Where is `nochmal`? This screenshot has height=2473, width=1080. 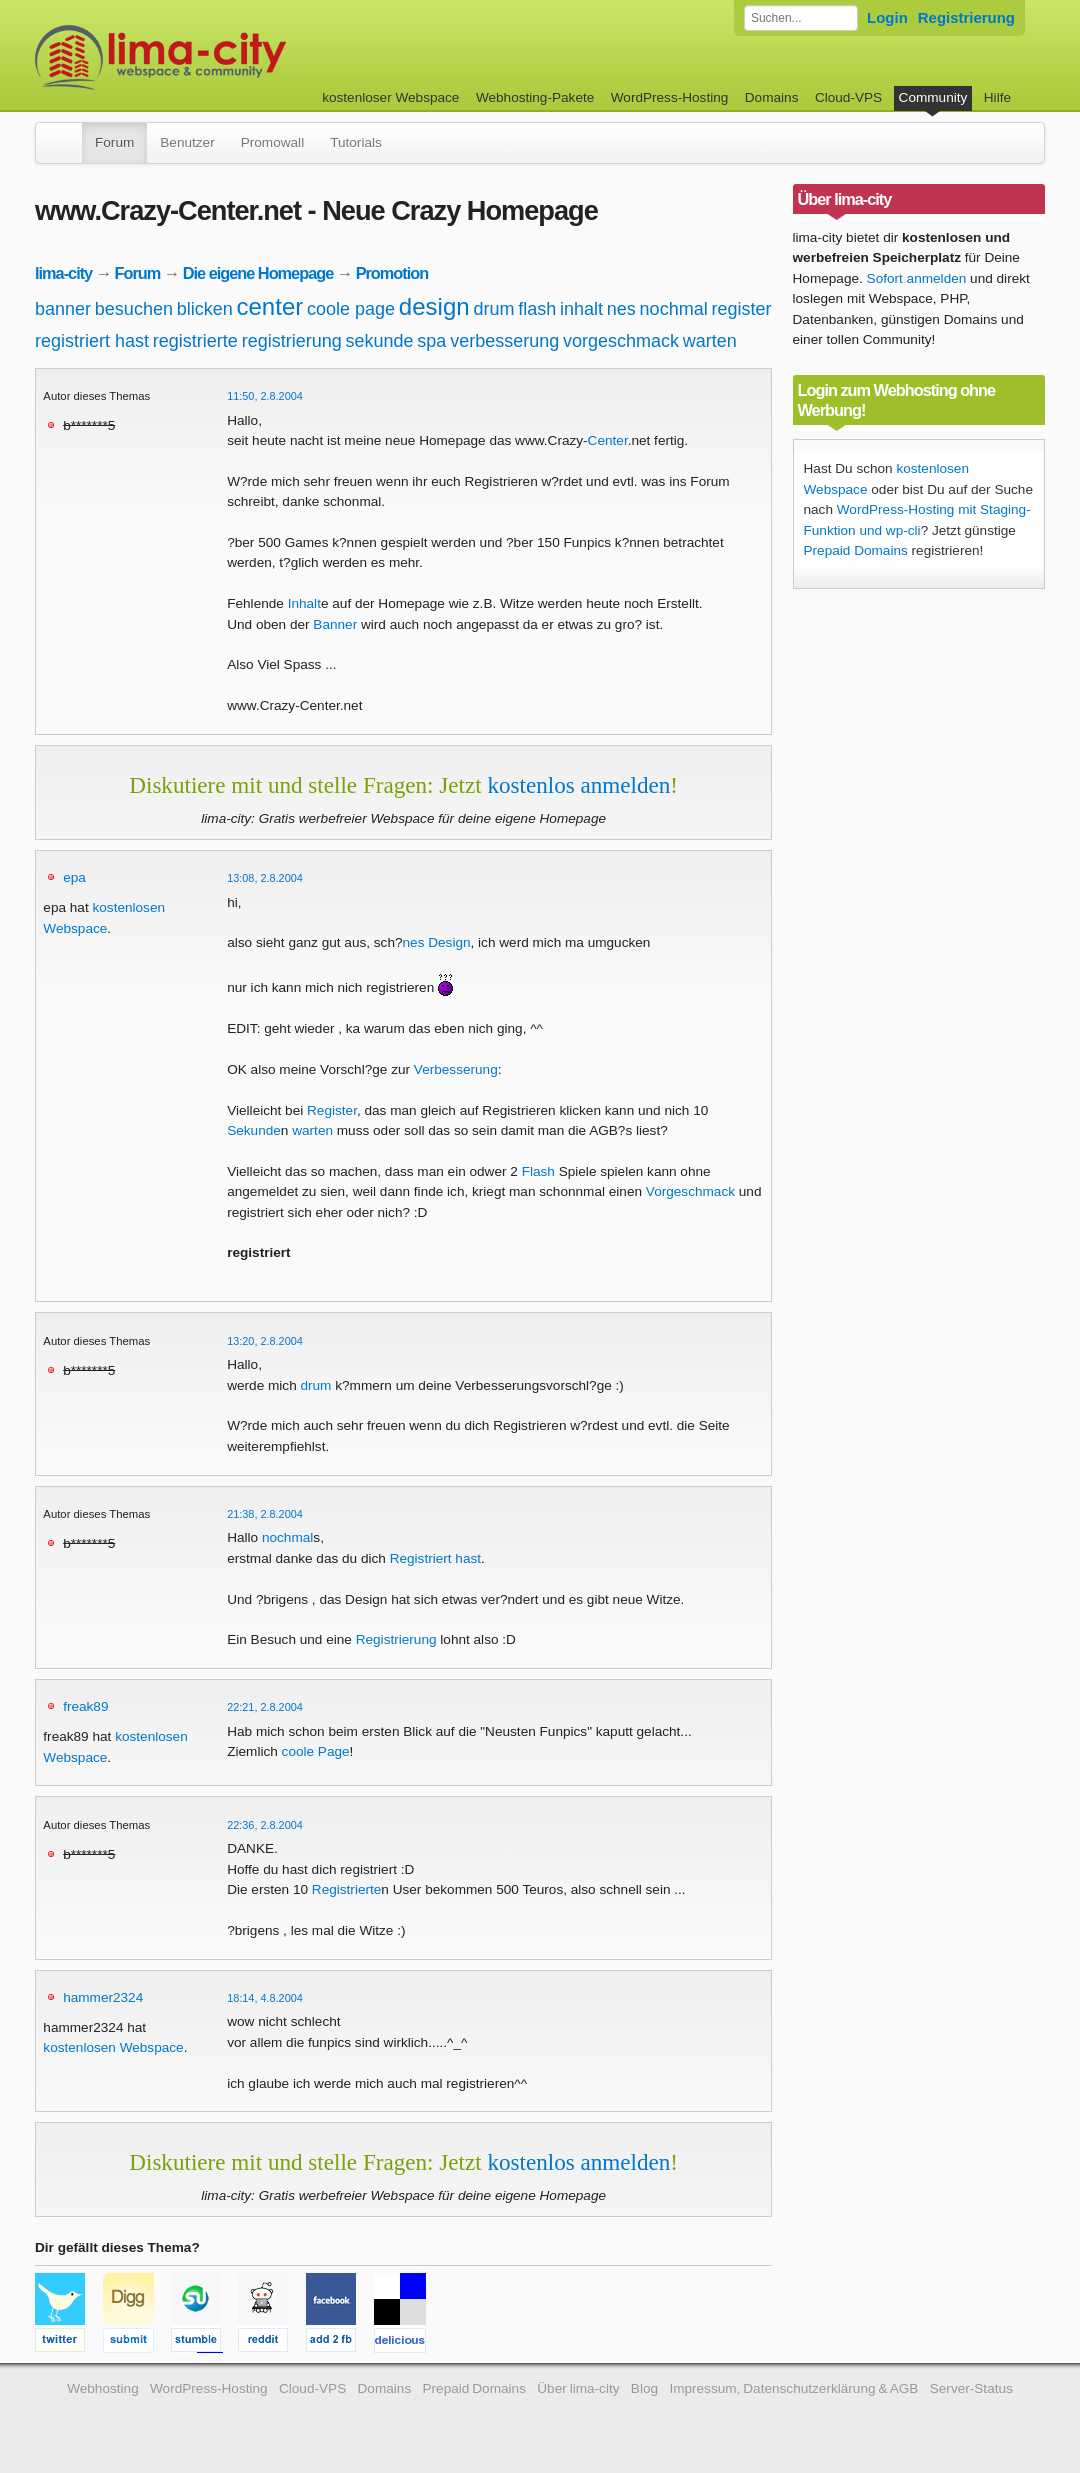 nochmal is located at coordinates (674, 309).